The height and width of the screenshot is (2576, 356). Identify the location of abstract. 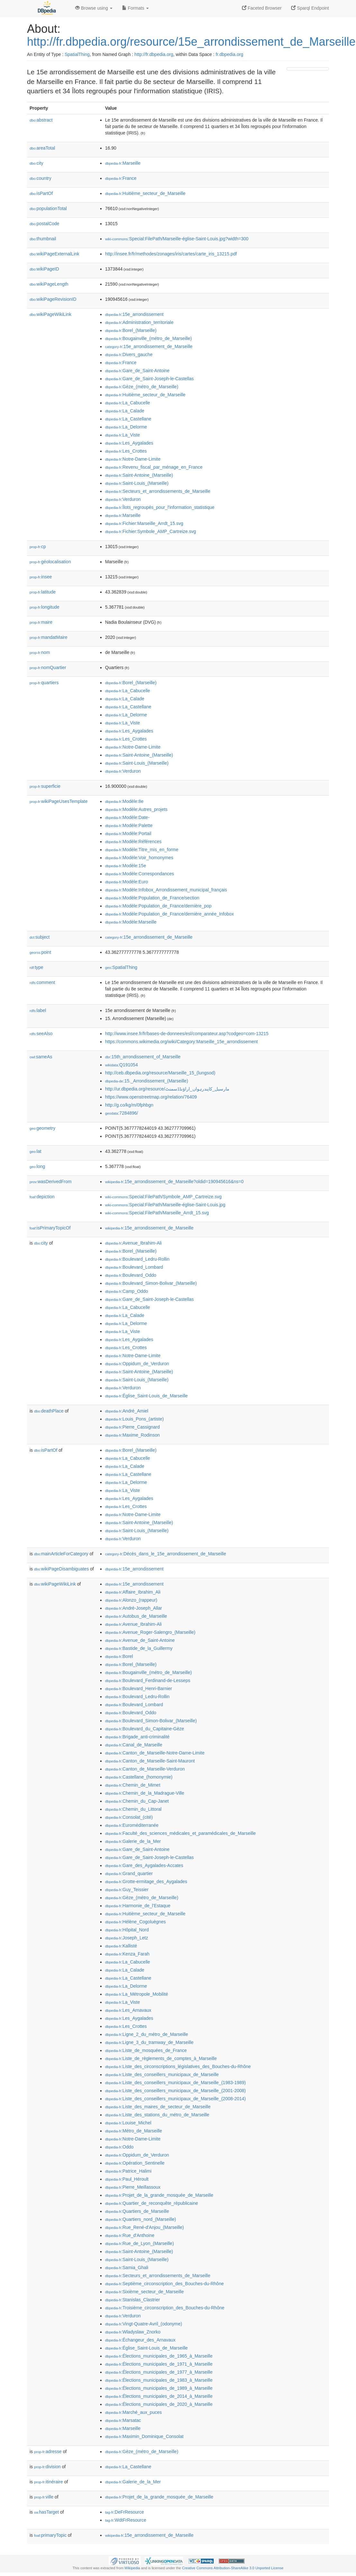
(41, 120).